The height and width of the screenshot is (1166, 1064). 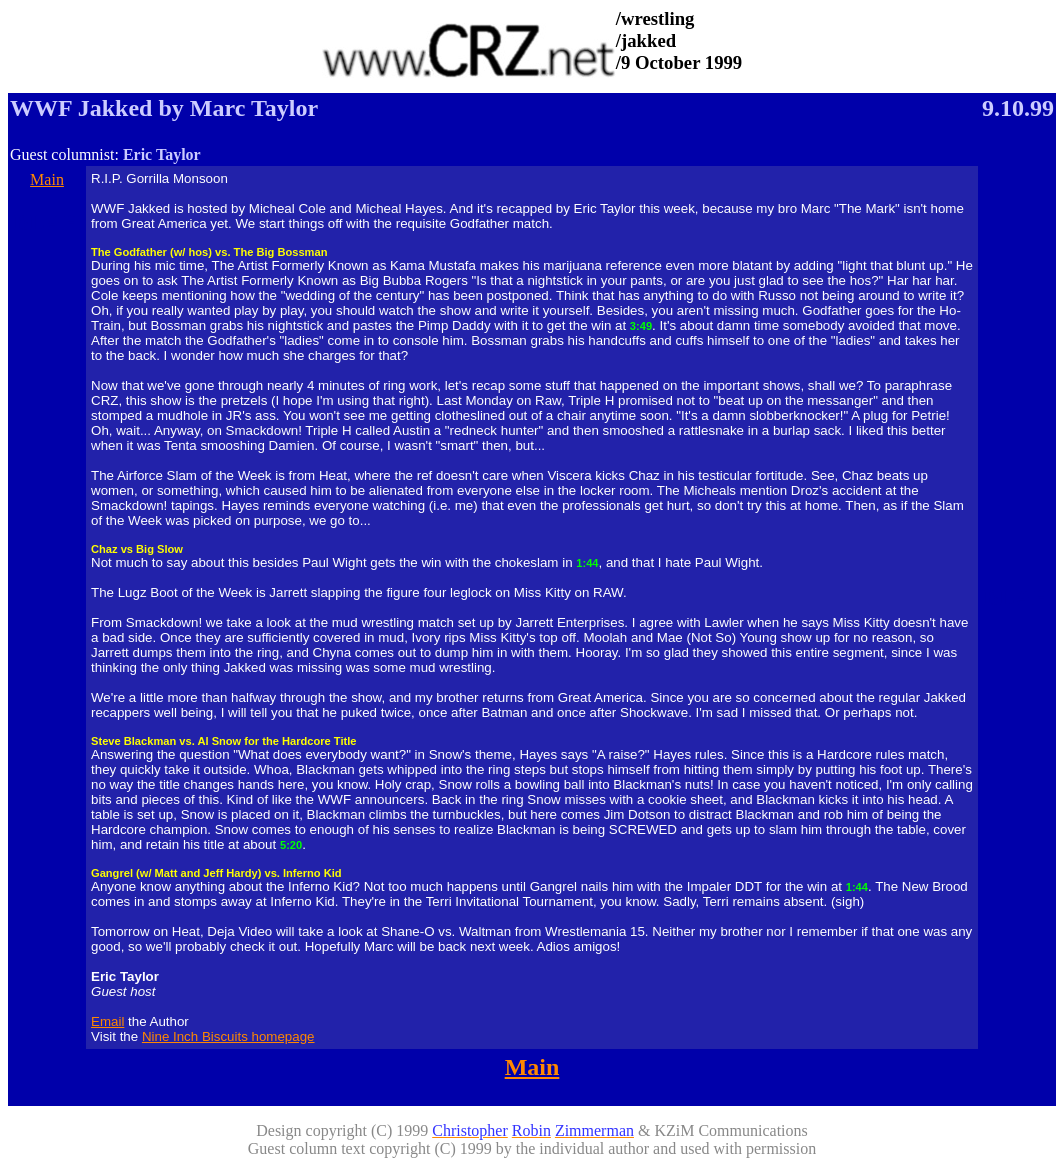 I want to click on Nine Inch Biscuits homepage, so click(x=228, y=1036).